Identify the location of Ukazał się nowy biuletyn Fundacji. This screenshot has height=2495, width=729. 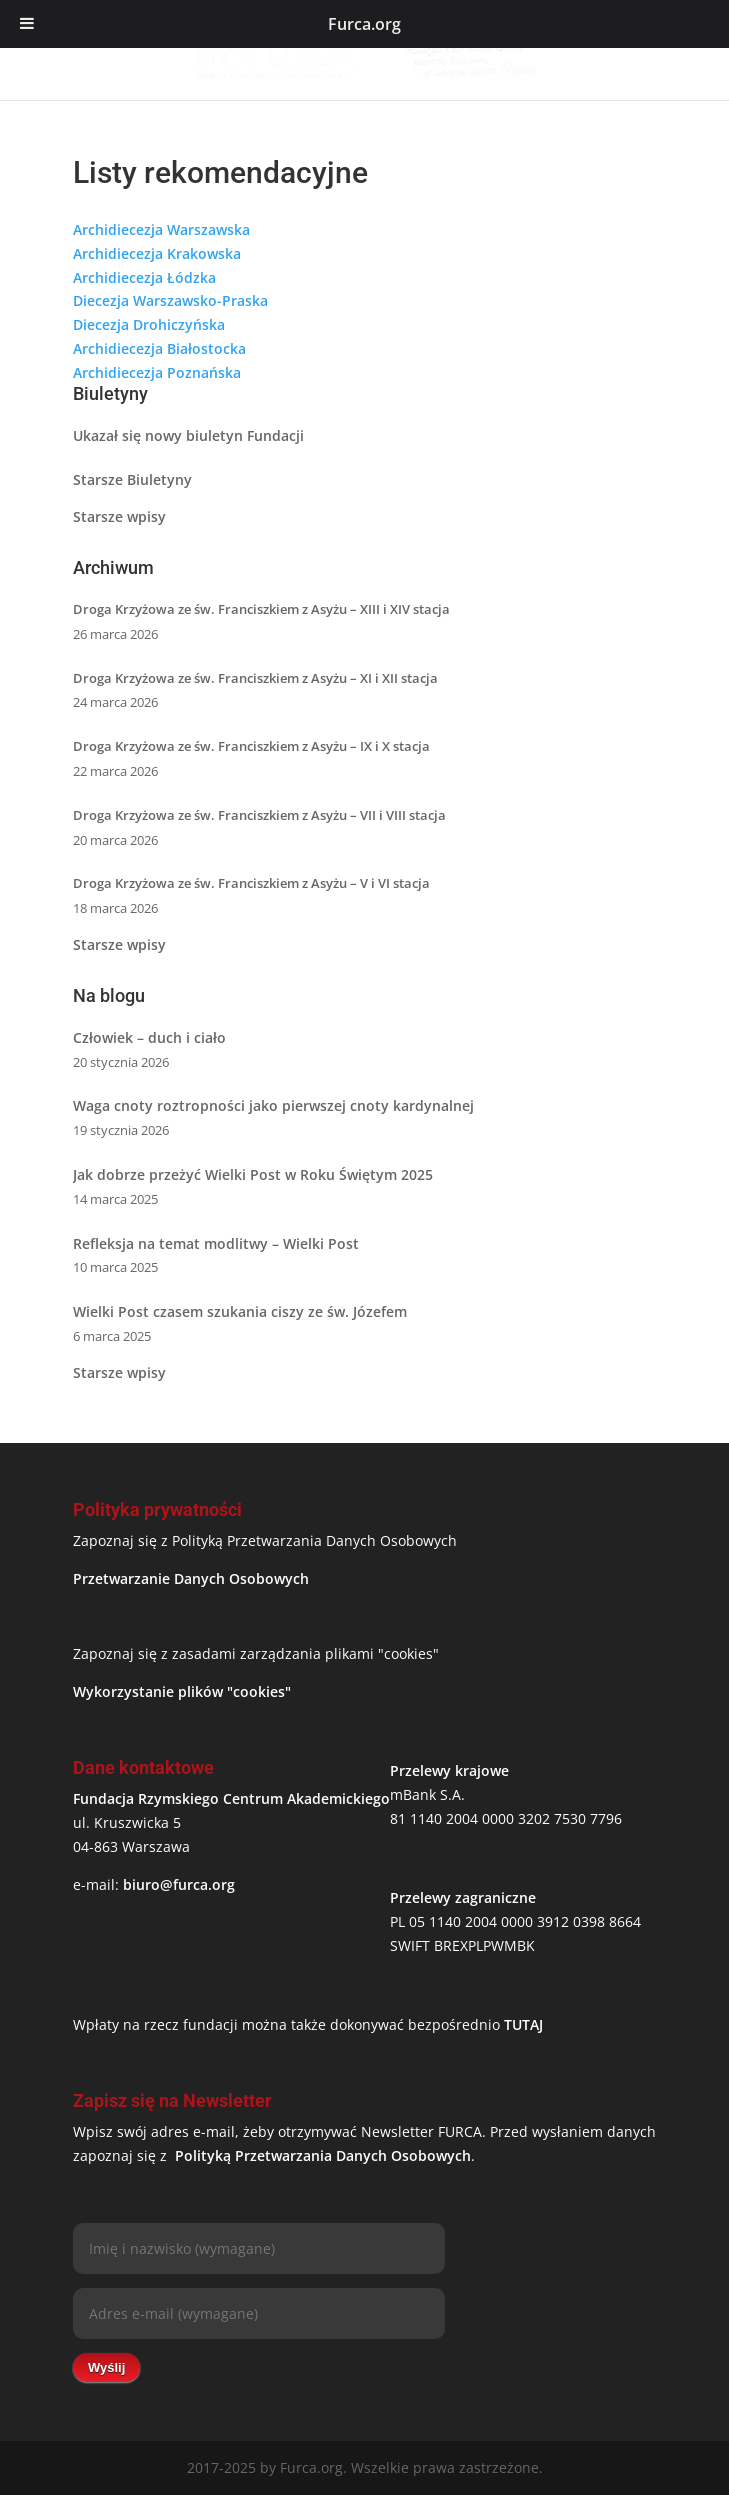
(188, 435).